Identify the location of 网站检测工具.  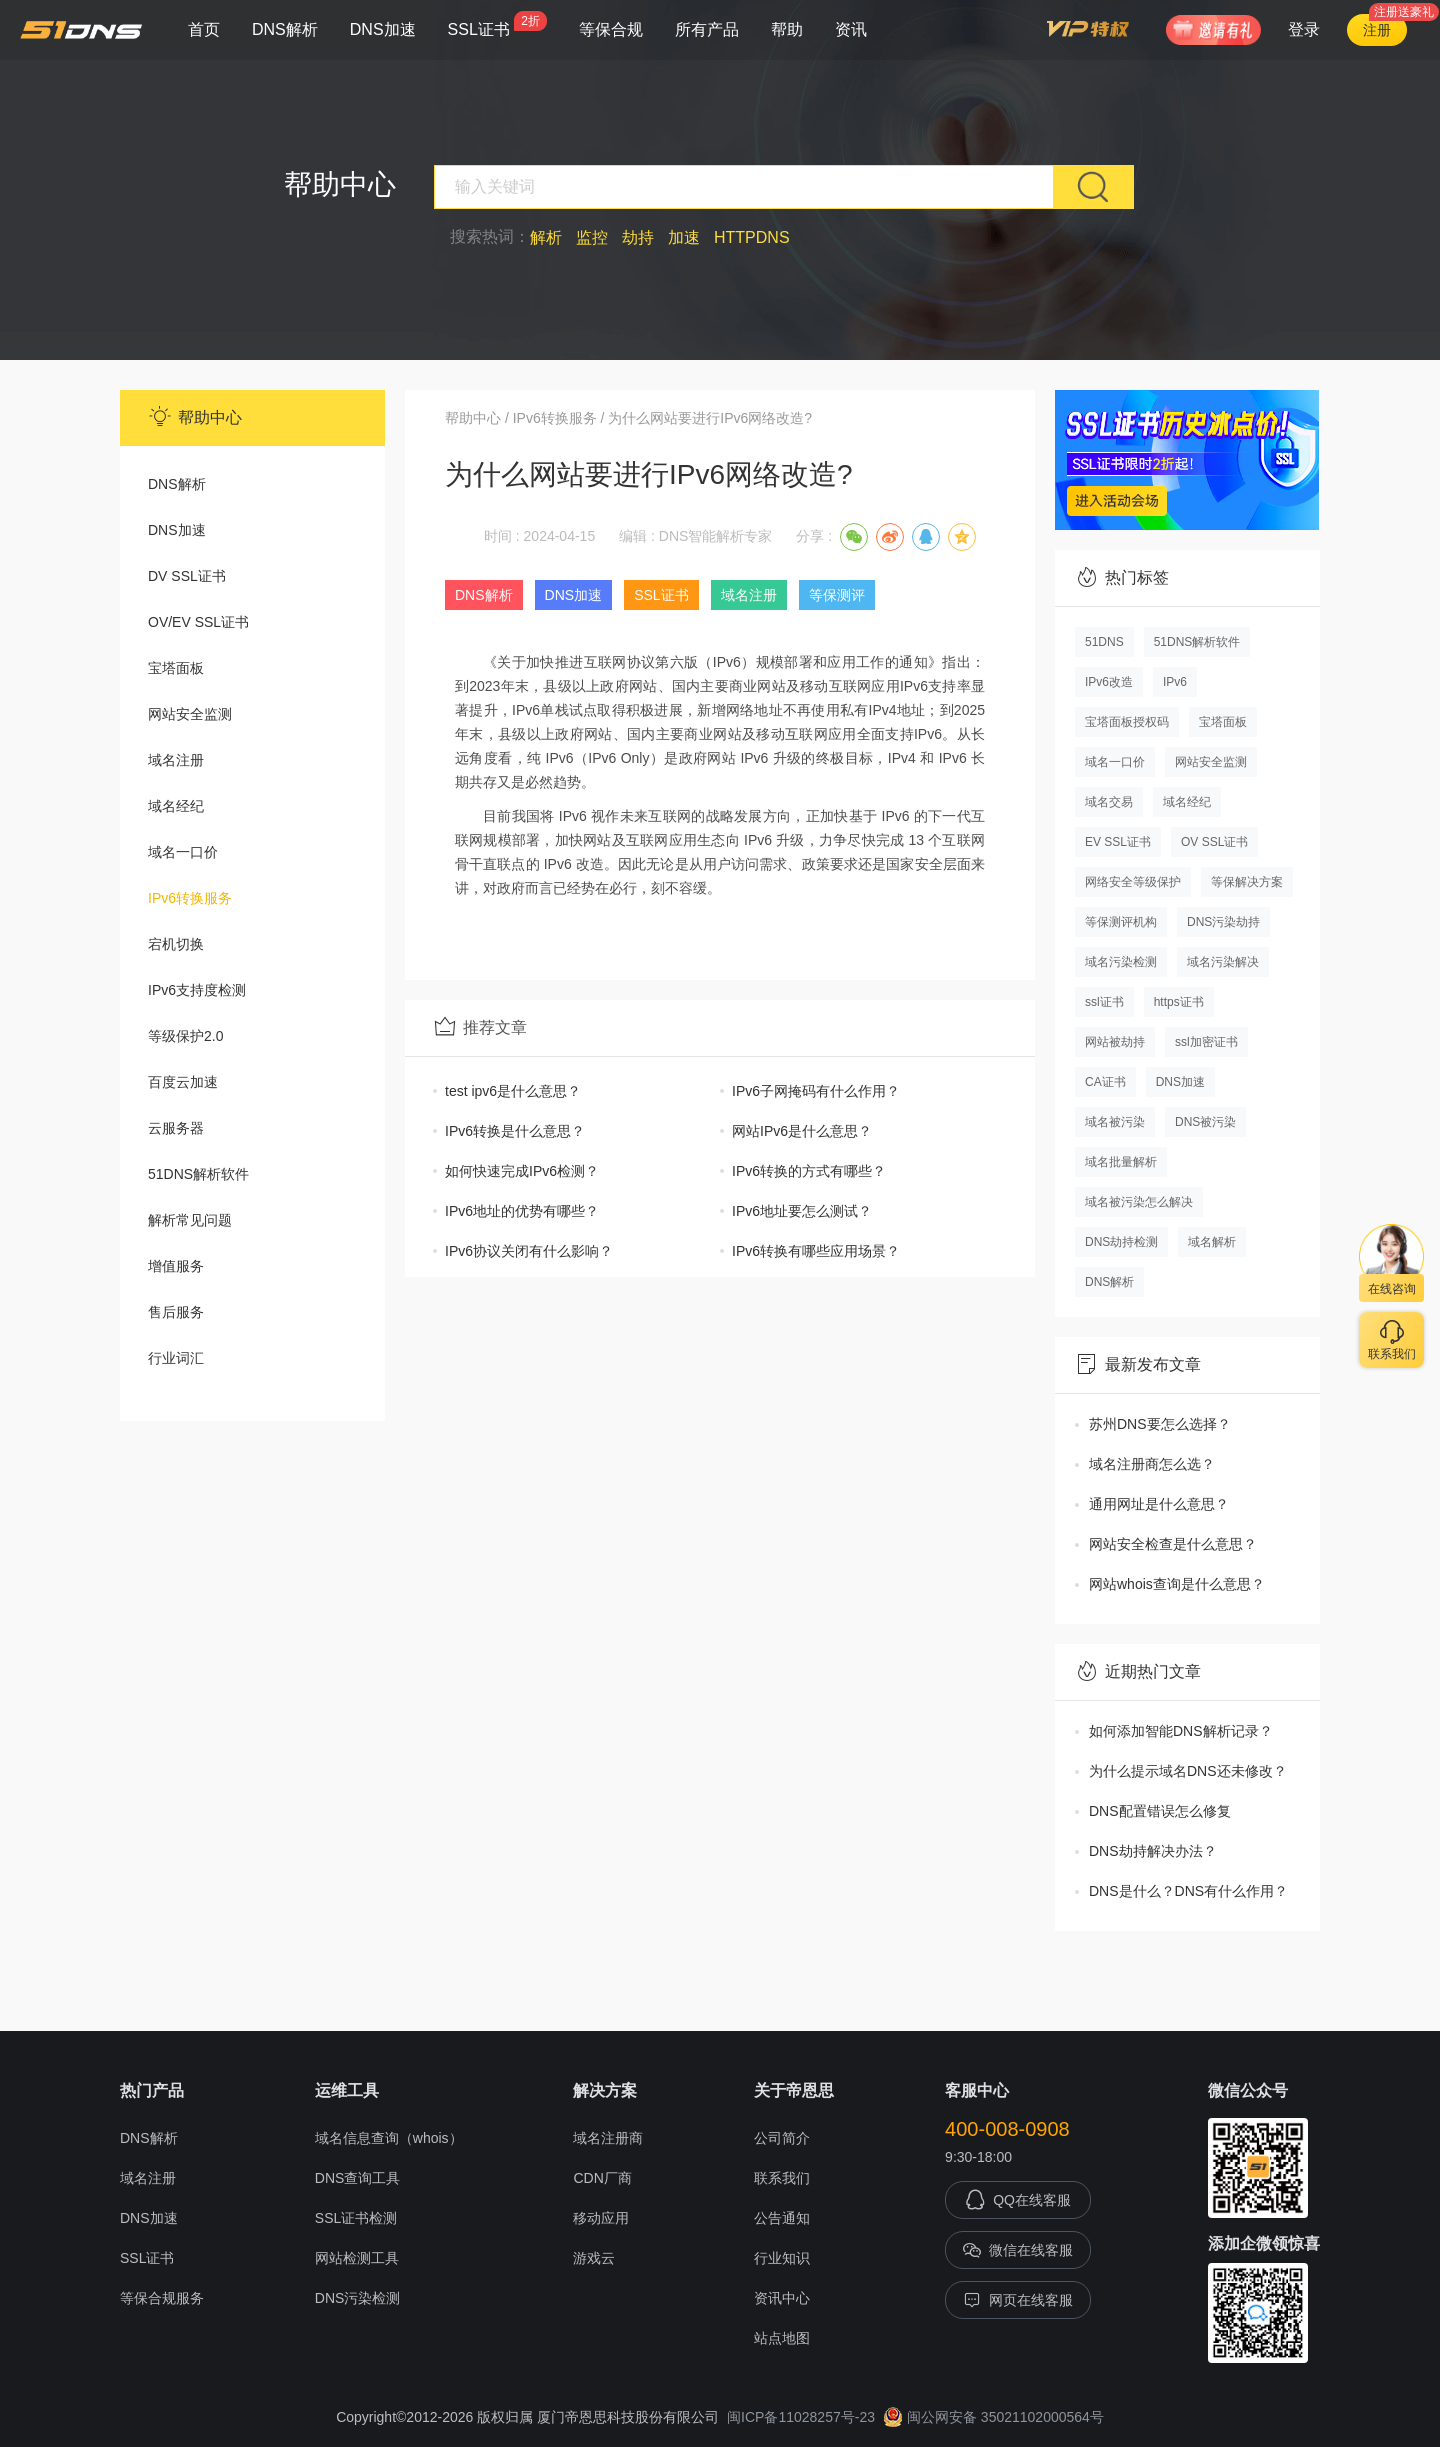
(357, 2258).